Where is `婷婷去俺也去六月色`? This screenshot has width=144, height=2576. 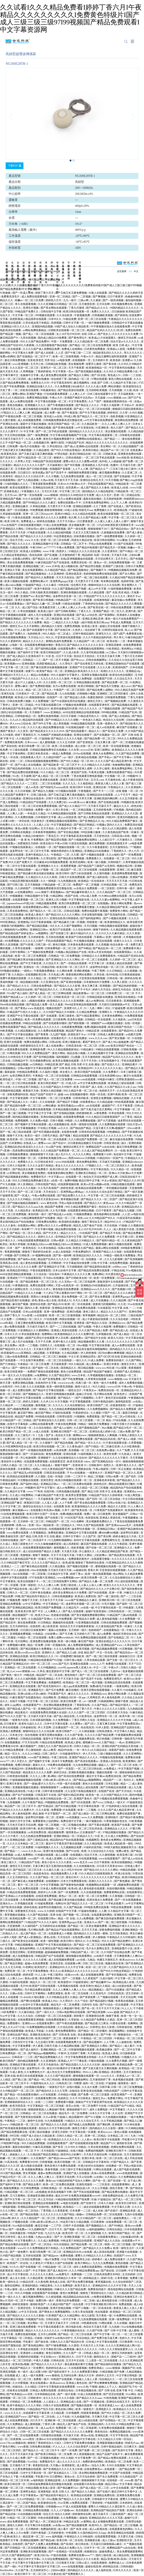 婷婷去俺也去六月色 is located at coordinates (125, 1536).